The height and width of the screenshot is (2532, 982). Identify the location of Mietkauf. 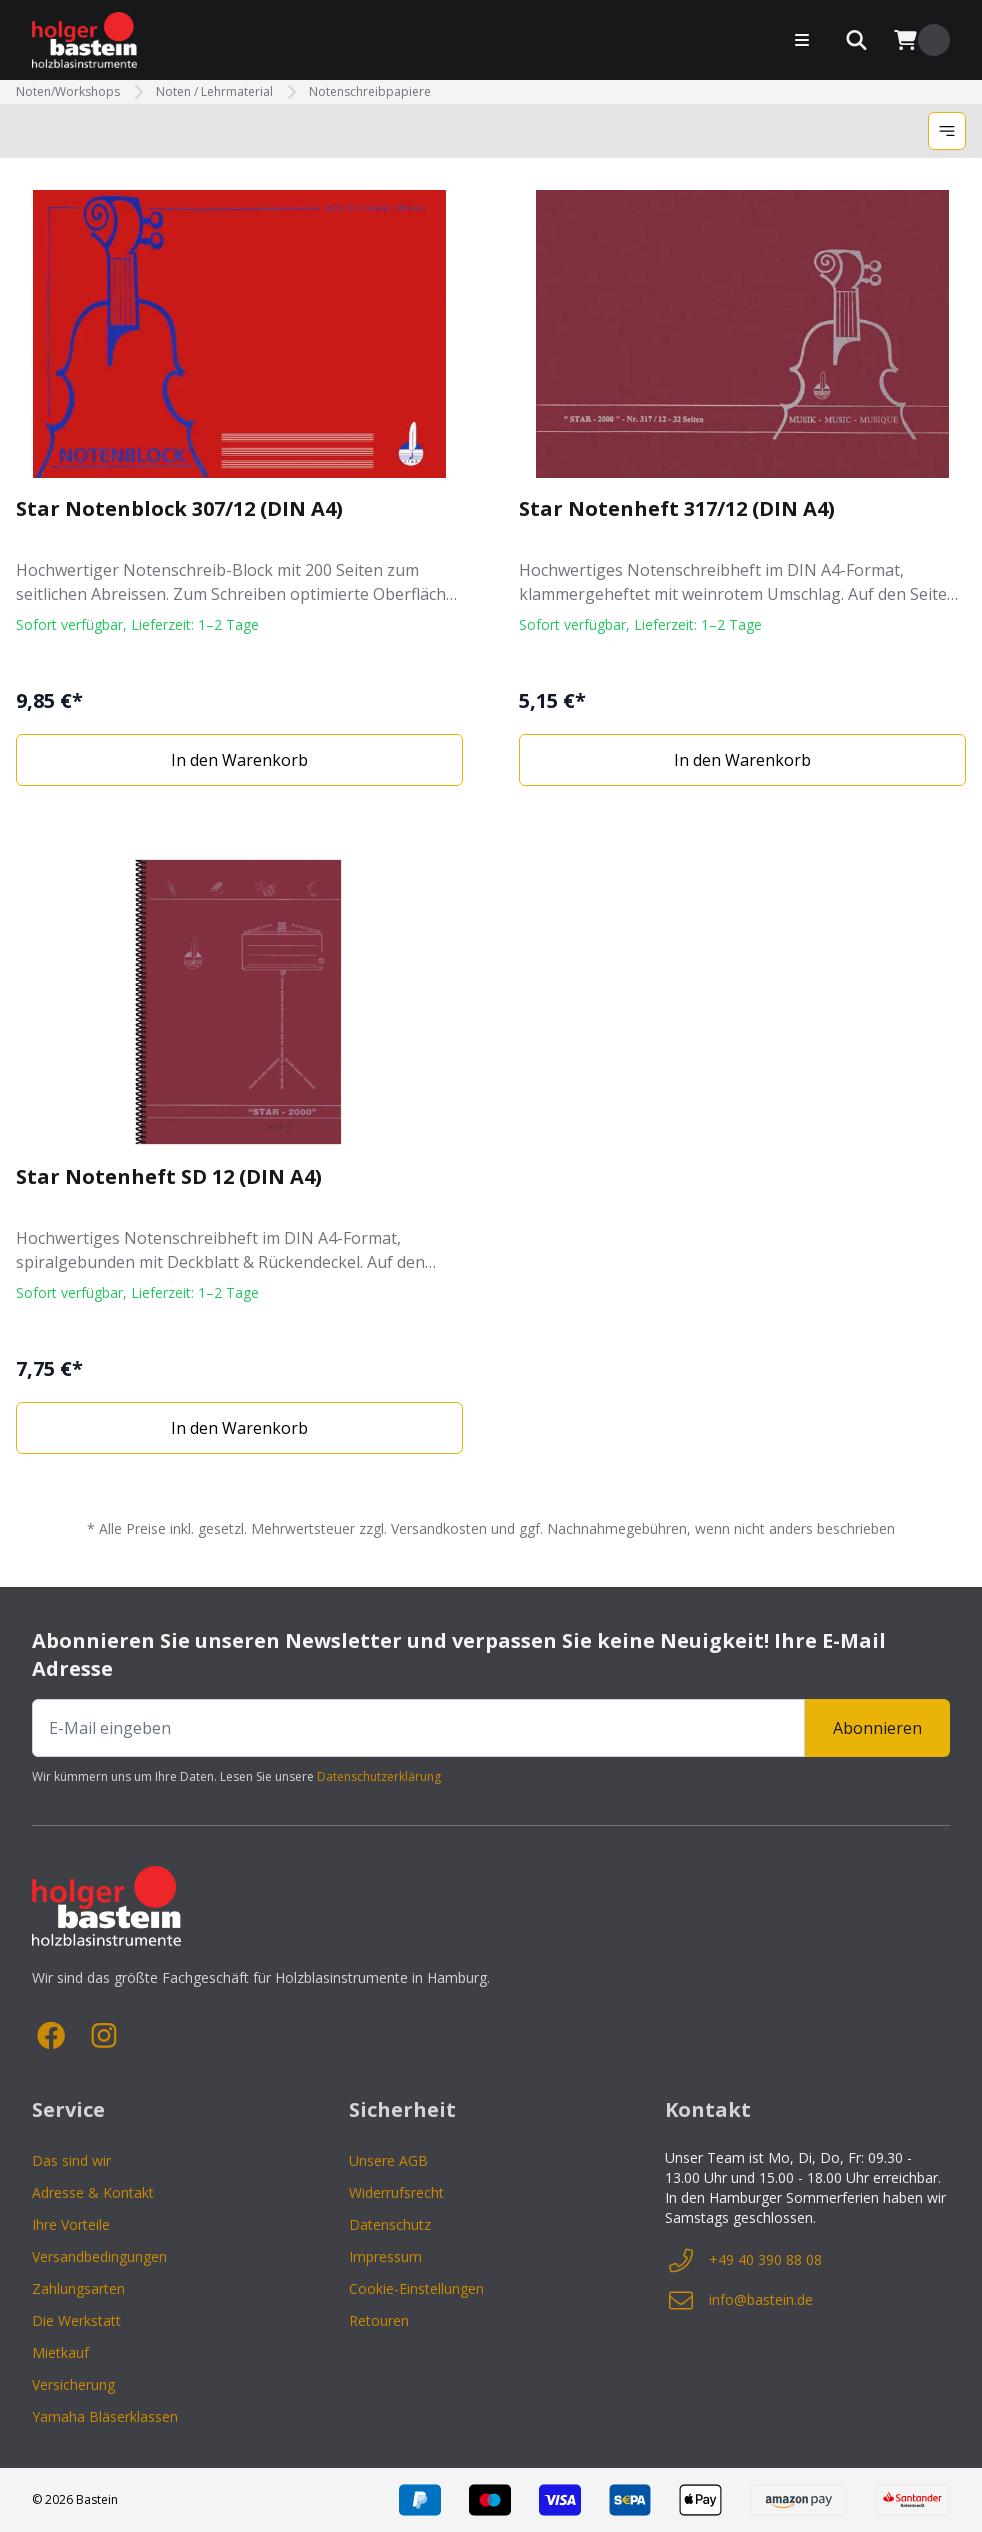
(60, 2352).